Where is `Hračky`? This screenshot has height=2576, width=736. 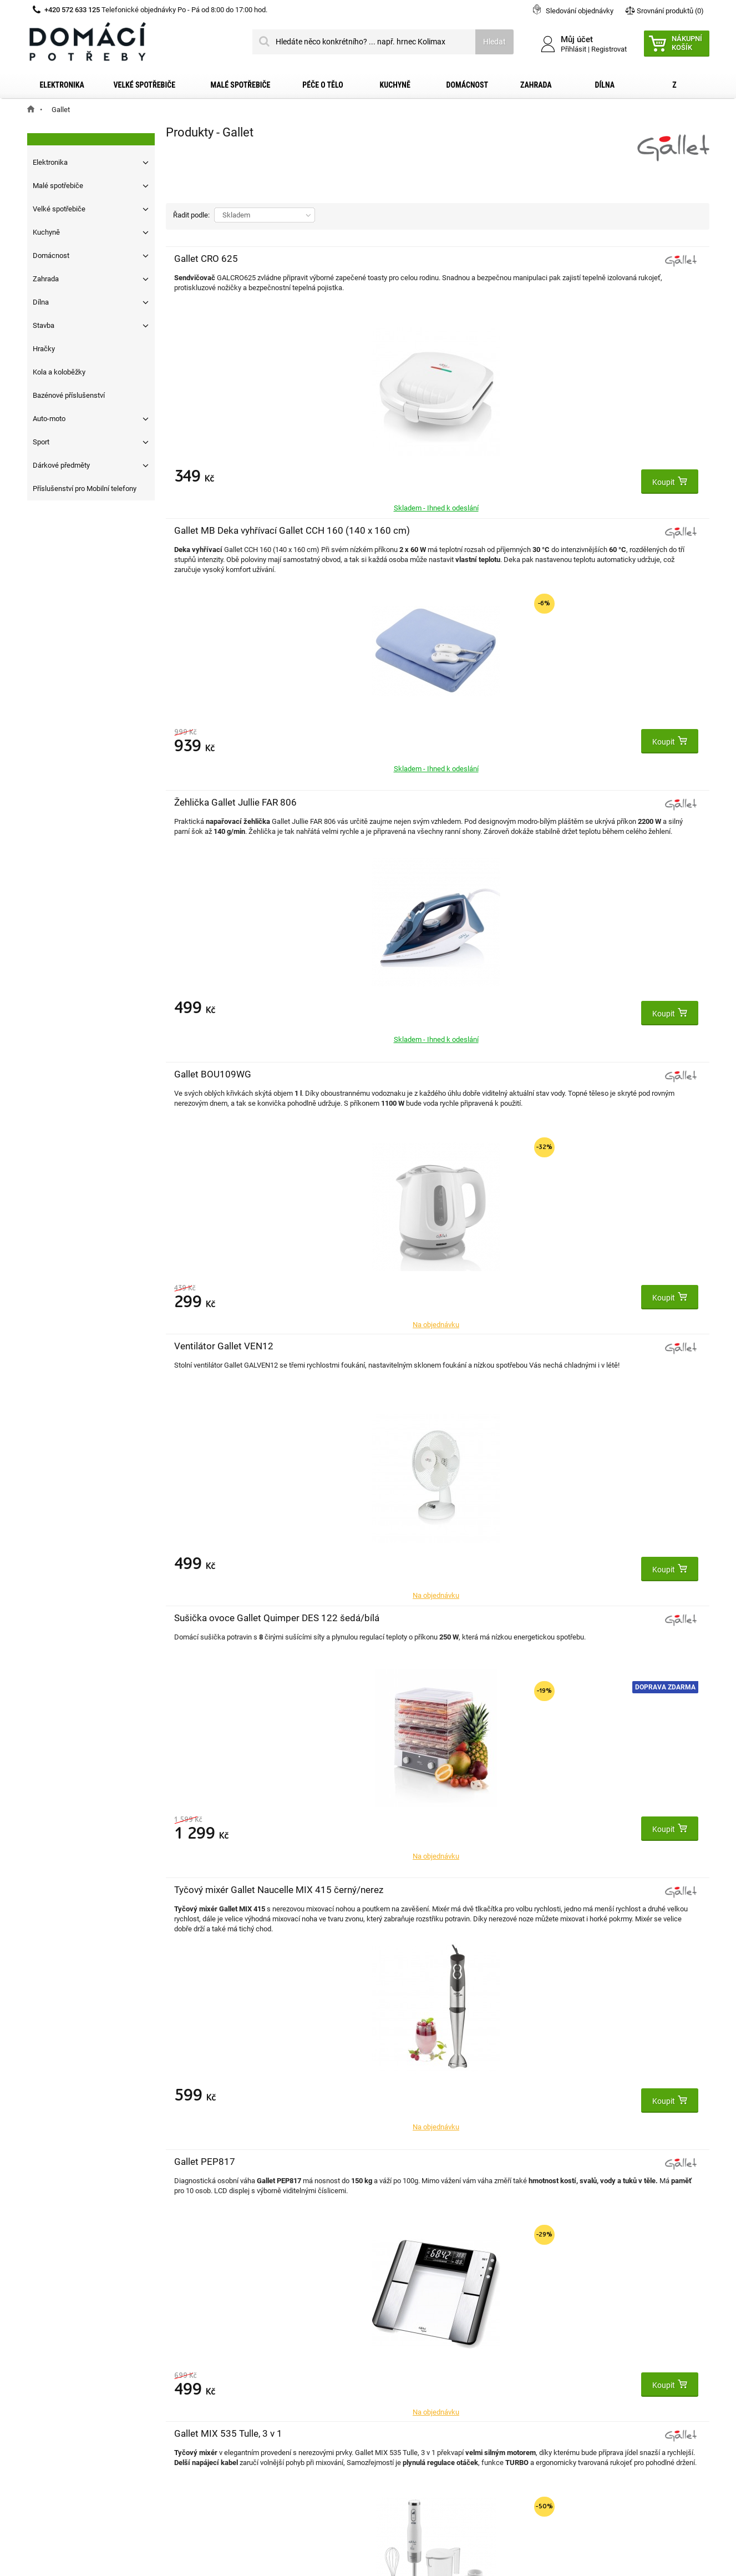 Hračky is located at coordinates (44, 349).